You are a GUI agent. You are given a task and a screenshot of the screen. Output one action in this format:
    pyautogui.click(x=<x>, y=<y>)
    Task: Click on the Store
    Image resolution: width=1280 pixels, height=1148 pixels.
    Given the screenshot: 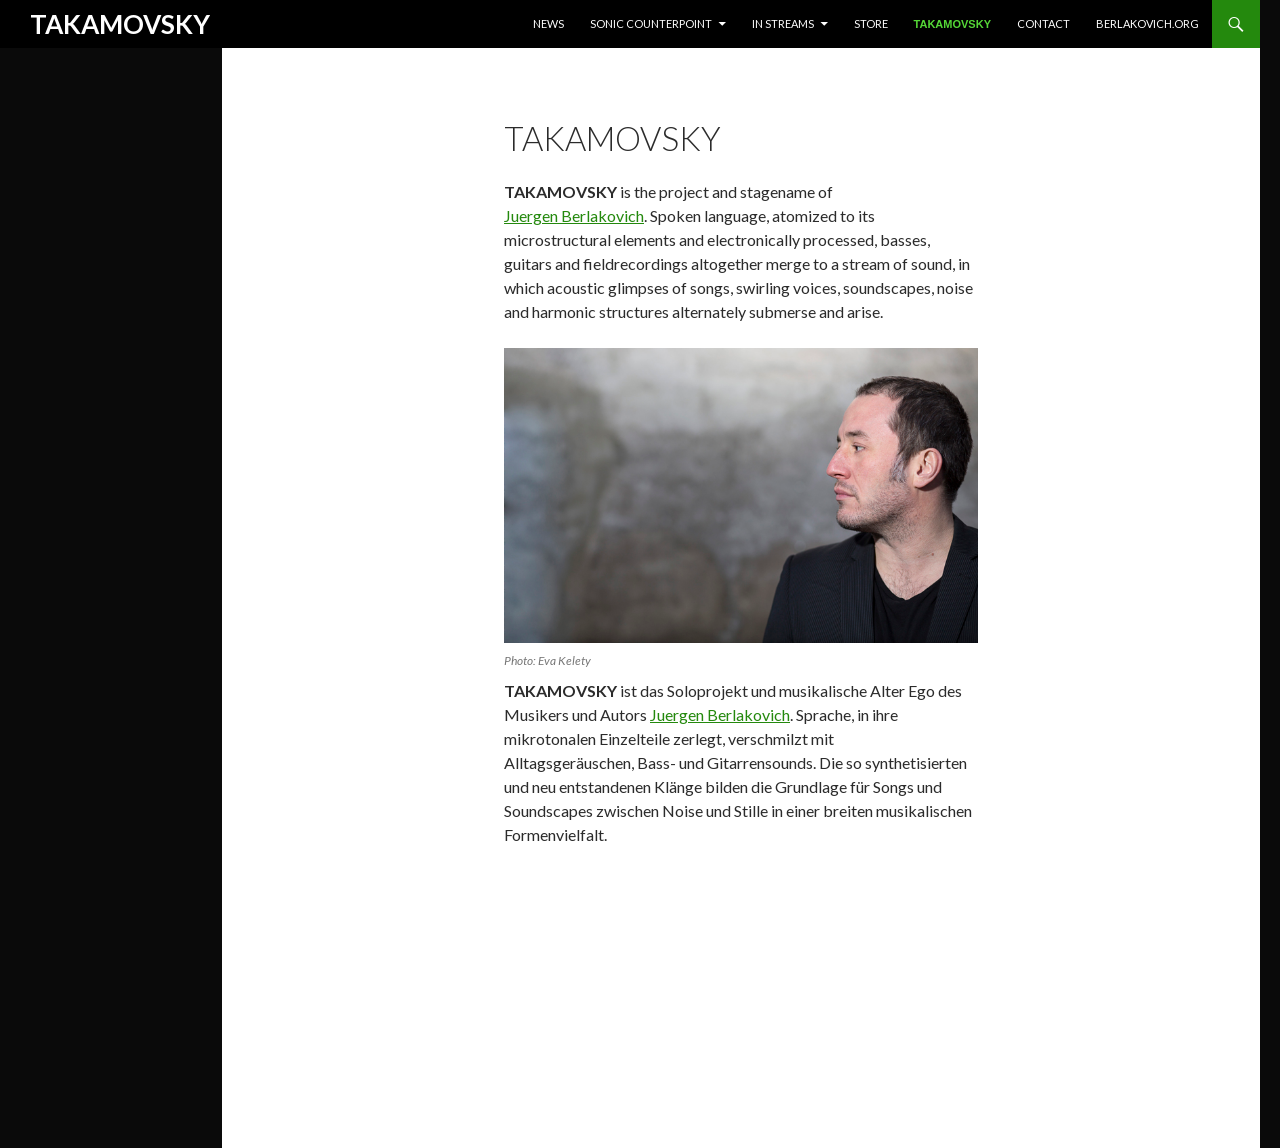 What is the action you would take?
    pyautogui.click(x=871, y=23)
    